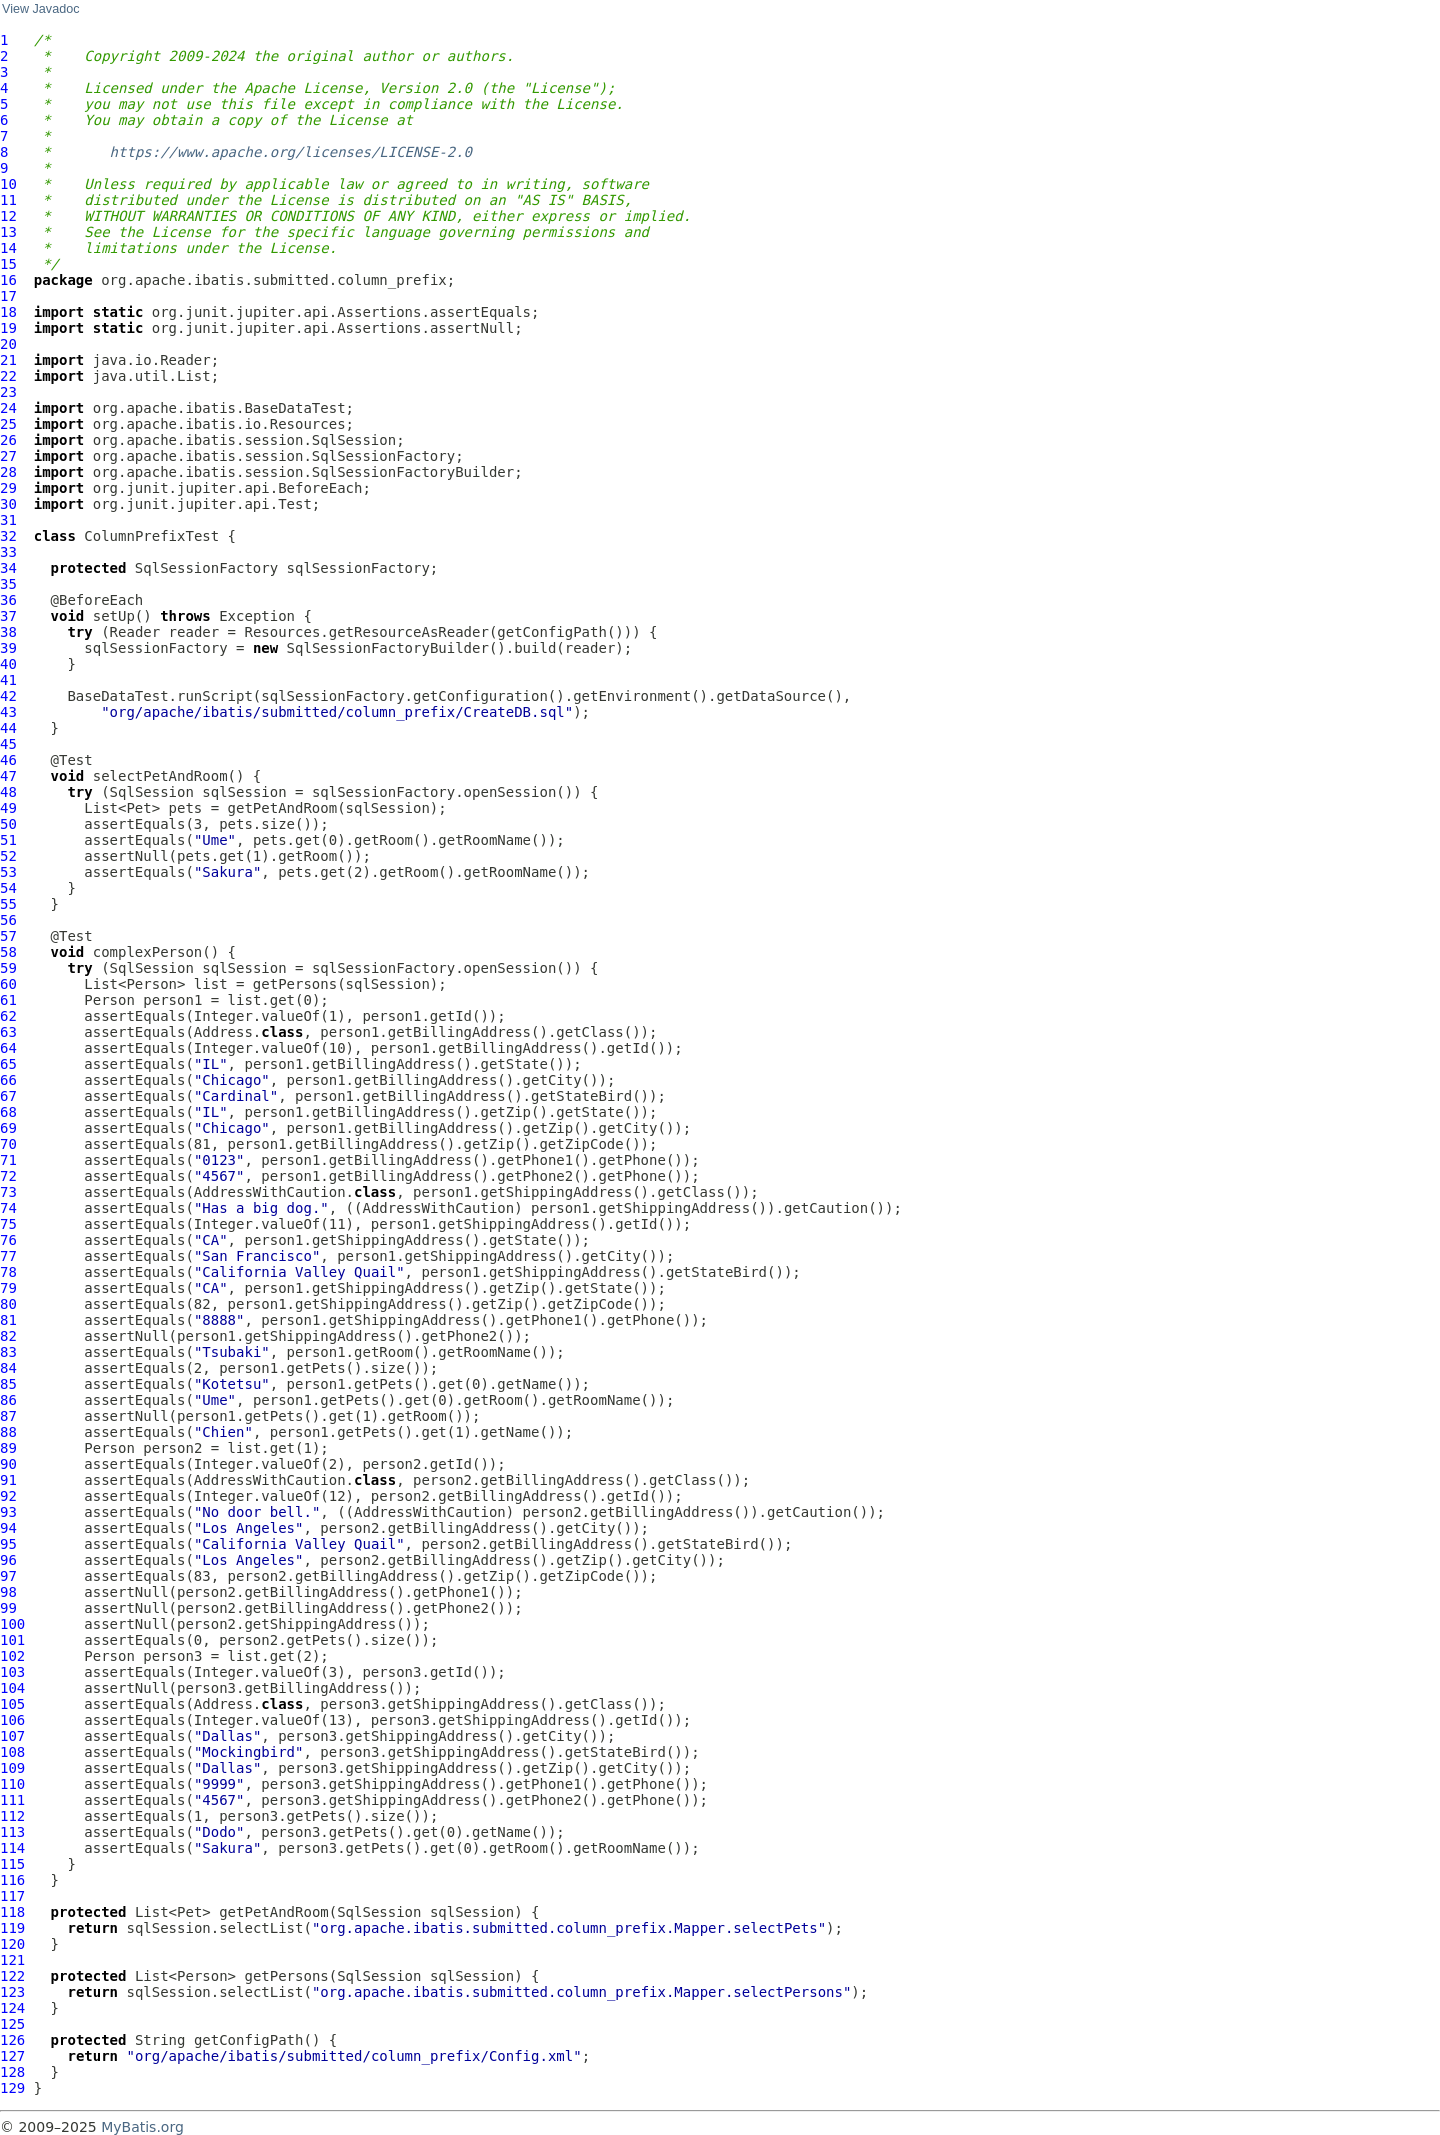 This screenshot has height=2135, width=1440. What do you see at coordinates (8, 968) in the screenshot?
I see `59` at bounding box center [8, 968].